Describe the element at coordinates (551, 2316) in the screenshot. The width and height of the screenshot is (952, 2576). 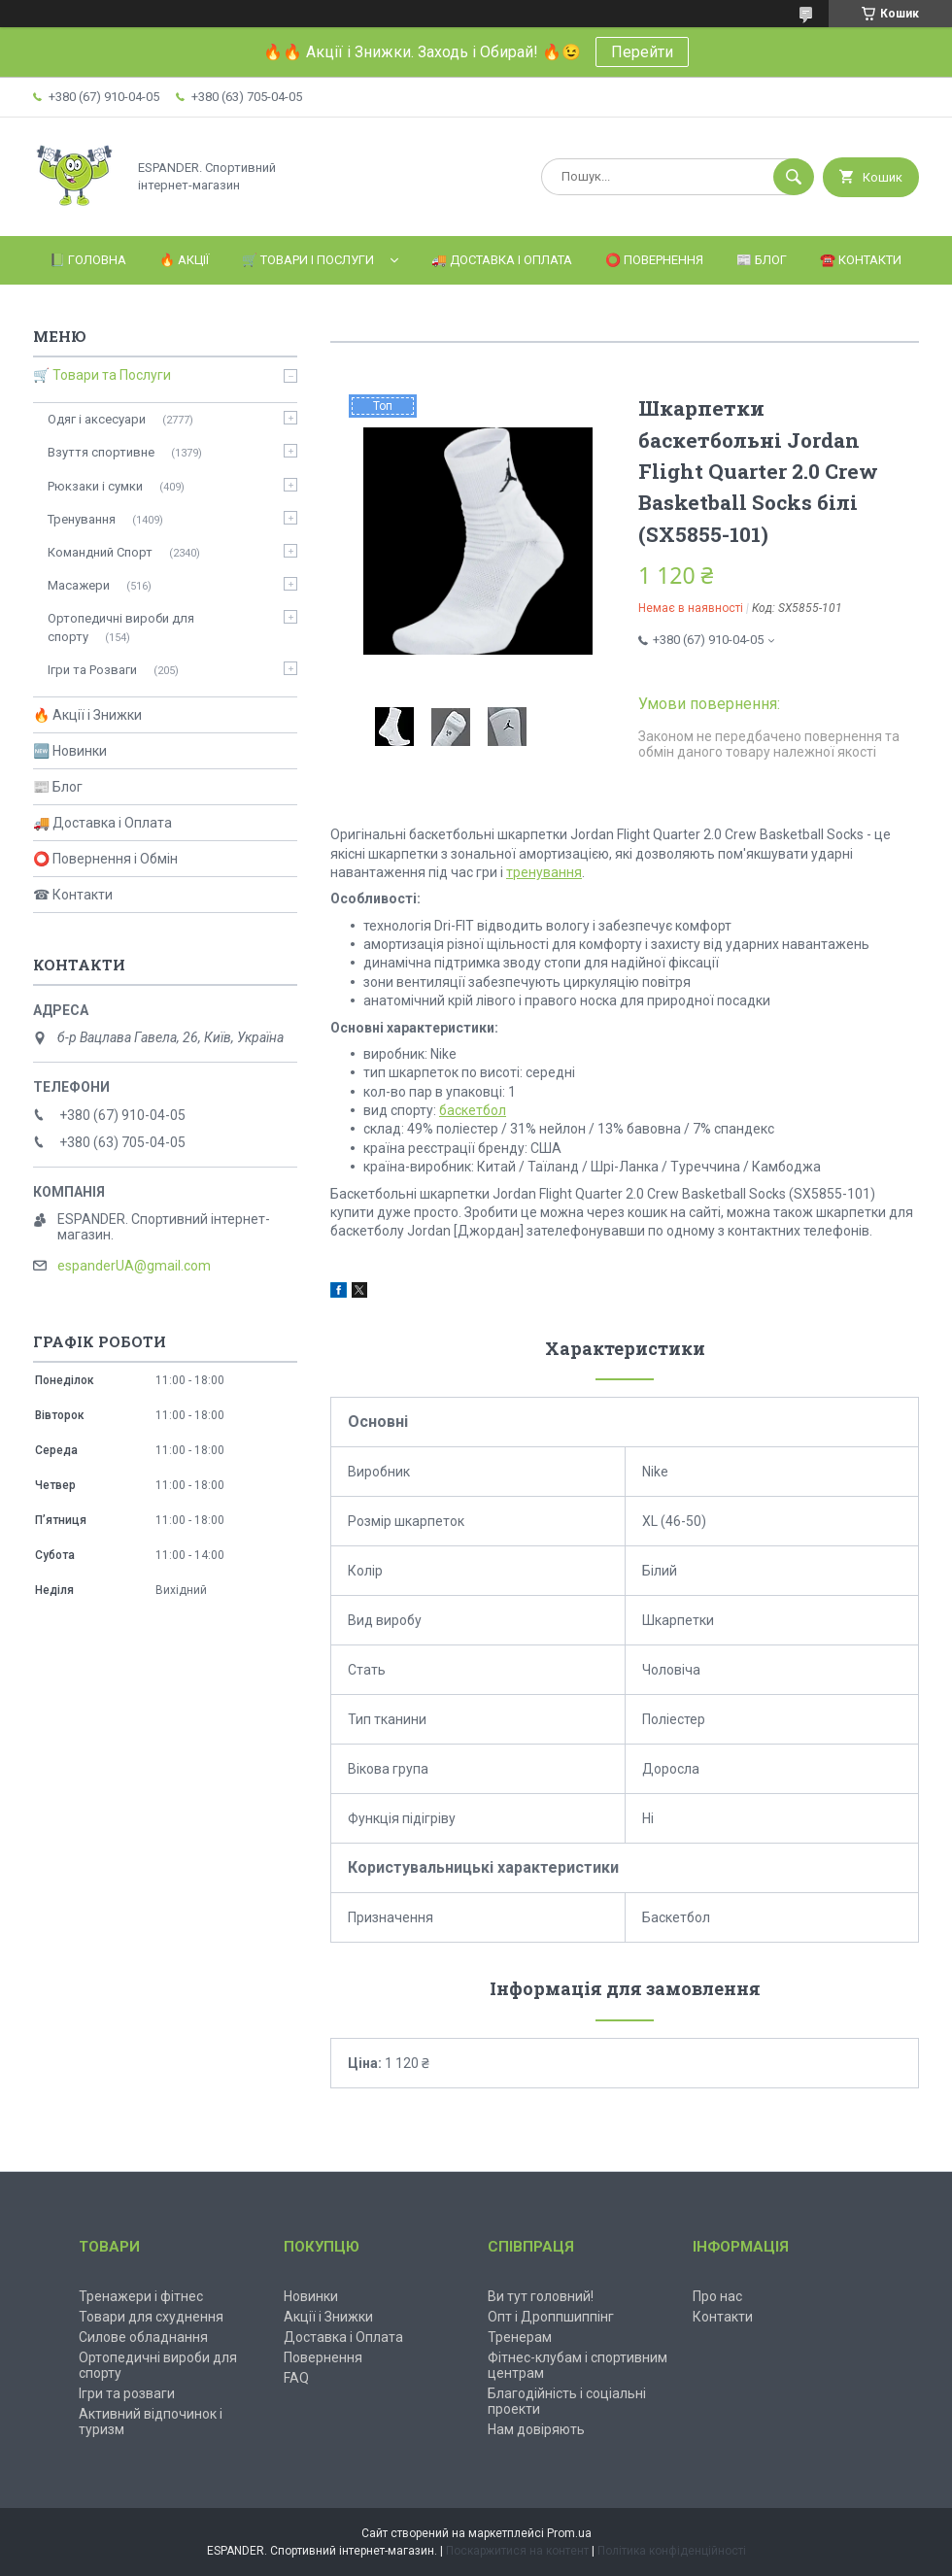
I see `Опт і Дроппшиппінг` at that location.